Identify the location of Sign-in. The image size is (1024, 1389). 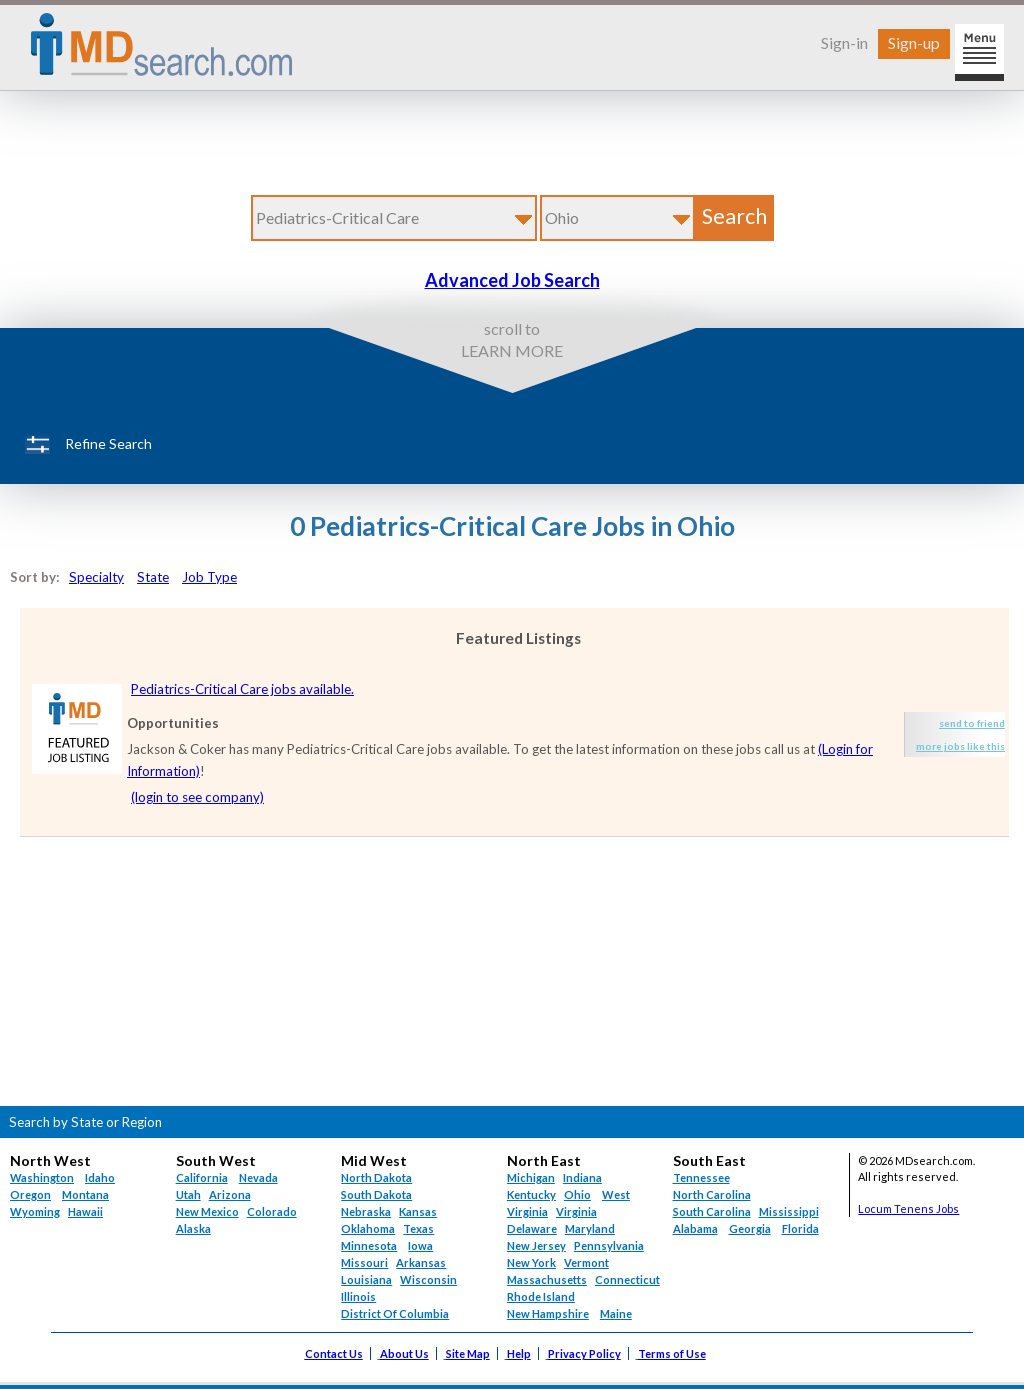
(844, 42).